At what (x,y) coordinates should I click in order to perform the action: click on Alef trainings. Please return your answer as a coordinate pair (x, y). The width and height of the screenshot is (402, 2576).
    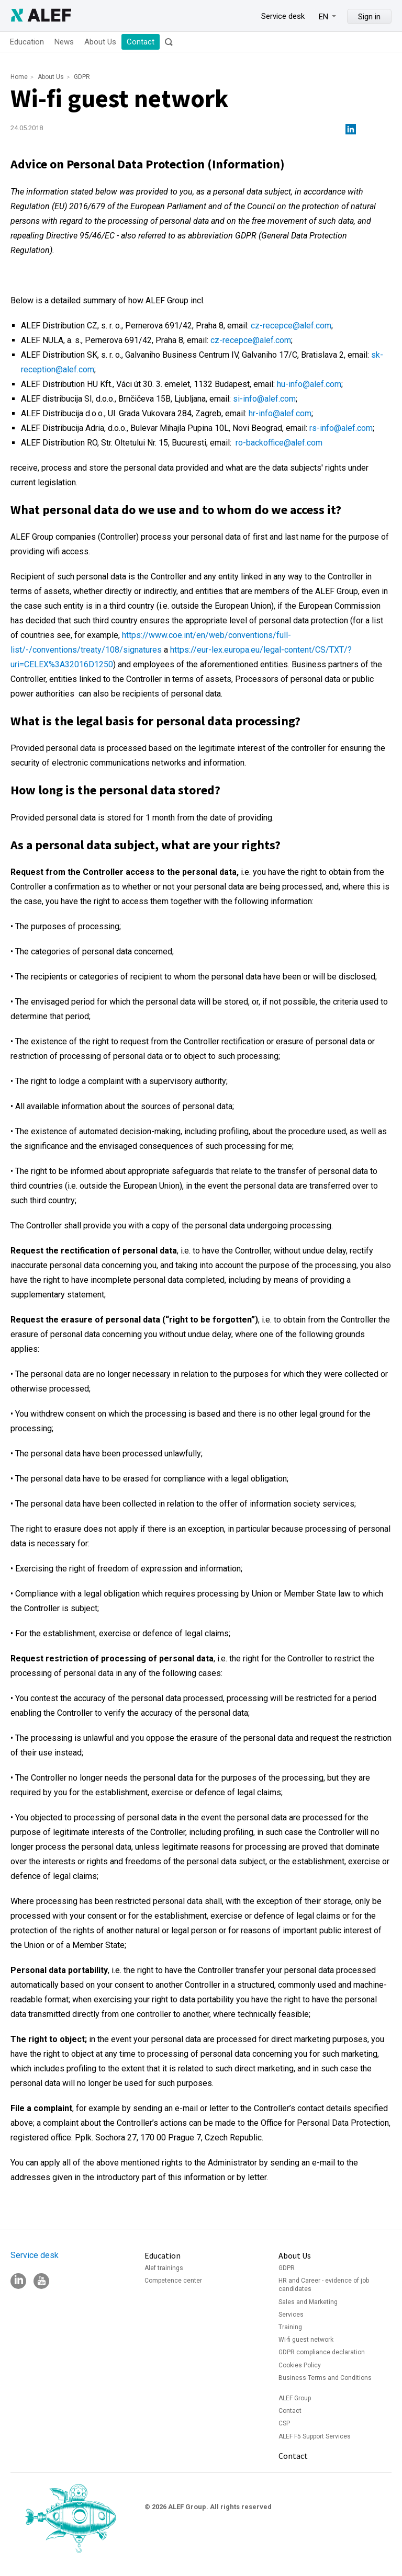
    Looking at the image, I should click on (163, 2268).